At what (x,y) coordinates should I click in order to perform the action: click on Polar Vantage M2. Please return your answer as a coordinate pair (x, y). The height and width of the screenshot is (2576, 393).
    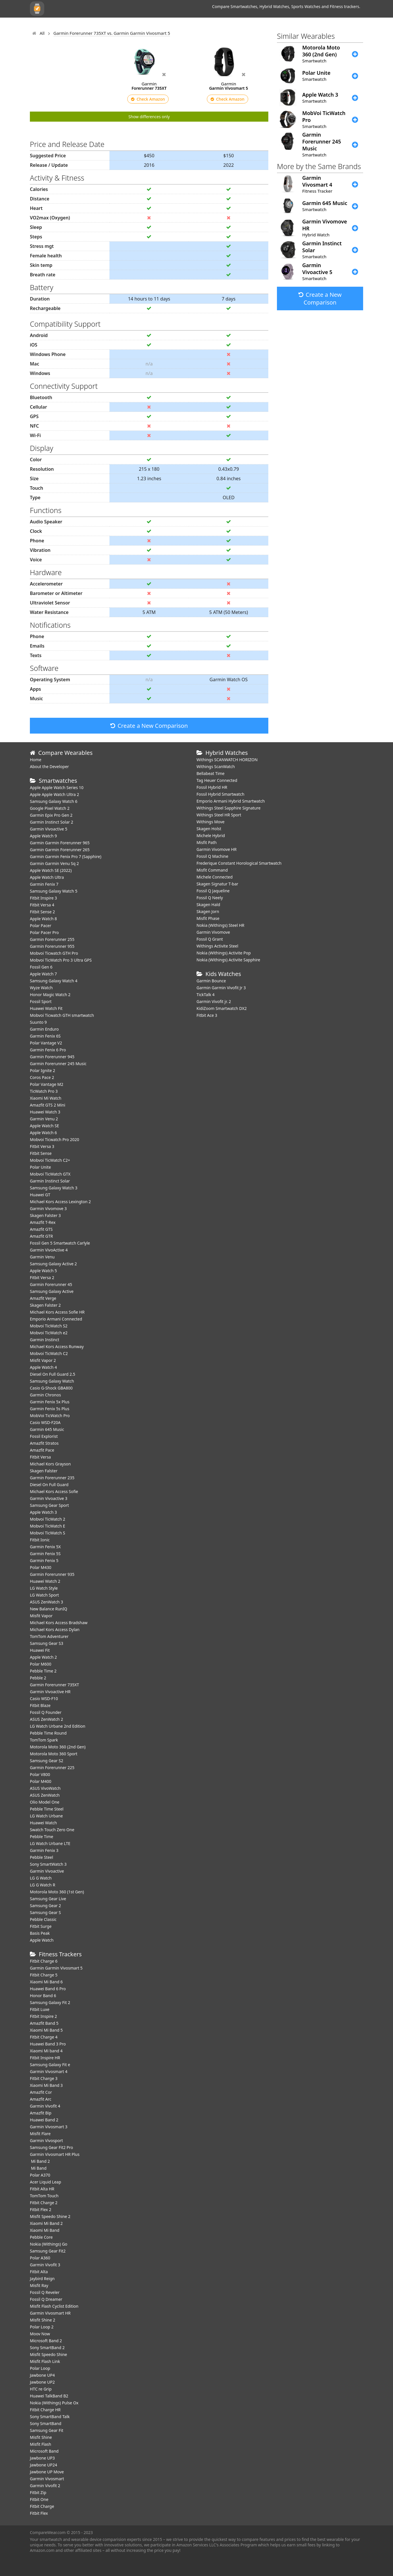
    Looking at the image, I should click on (46, 1084).